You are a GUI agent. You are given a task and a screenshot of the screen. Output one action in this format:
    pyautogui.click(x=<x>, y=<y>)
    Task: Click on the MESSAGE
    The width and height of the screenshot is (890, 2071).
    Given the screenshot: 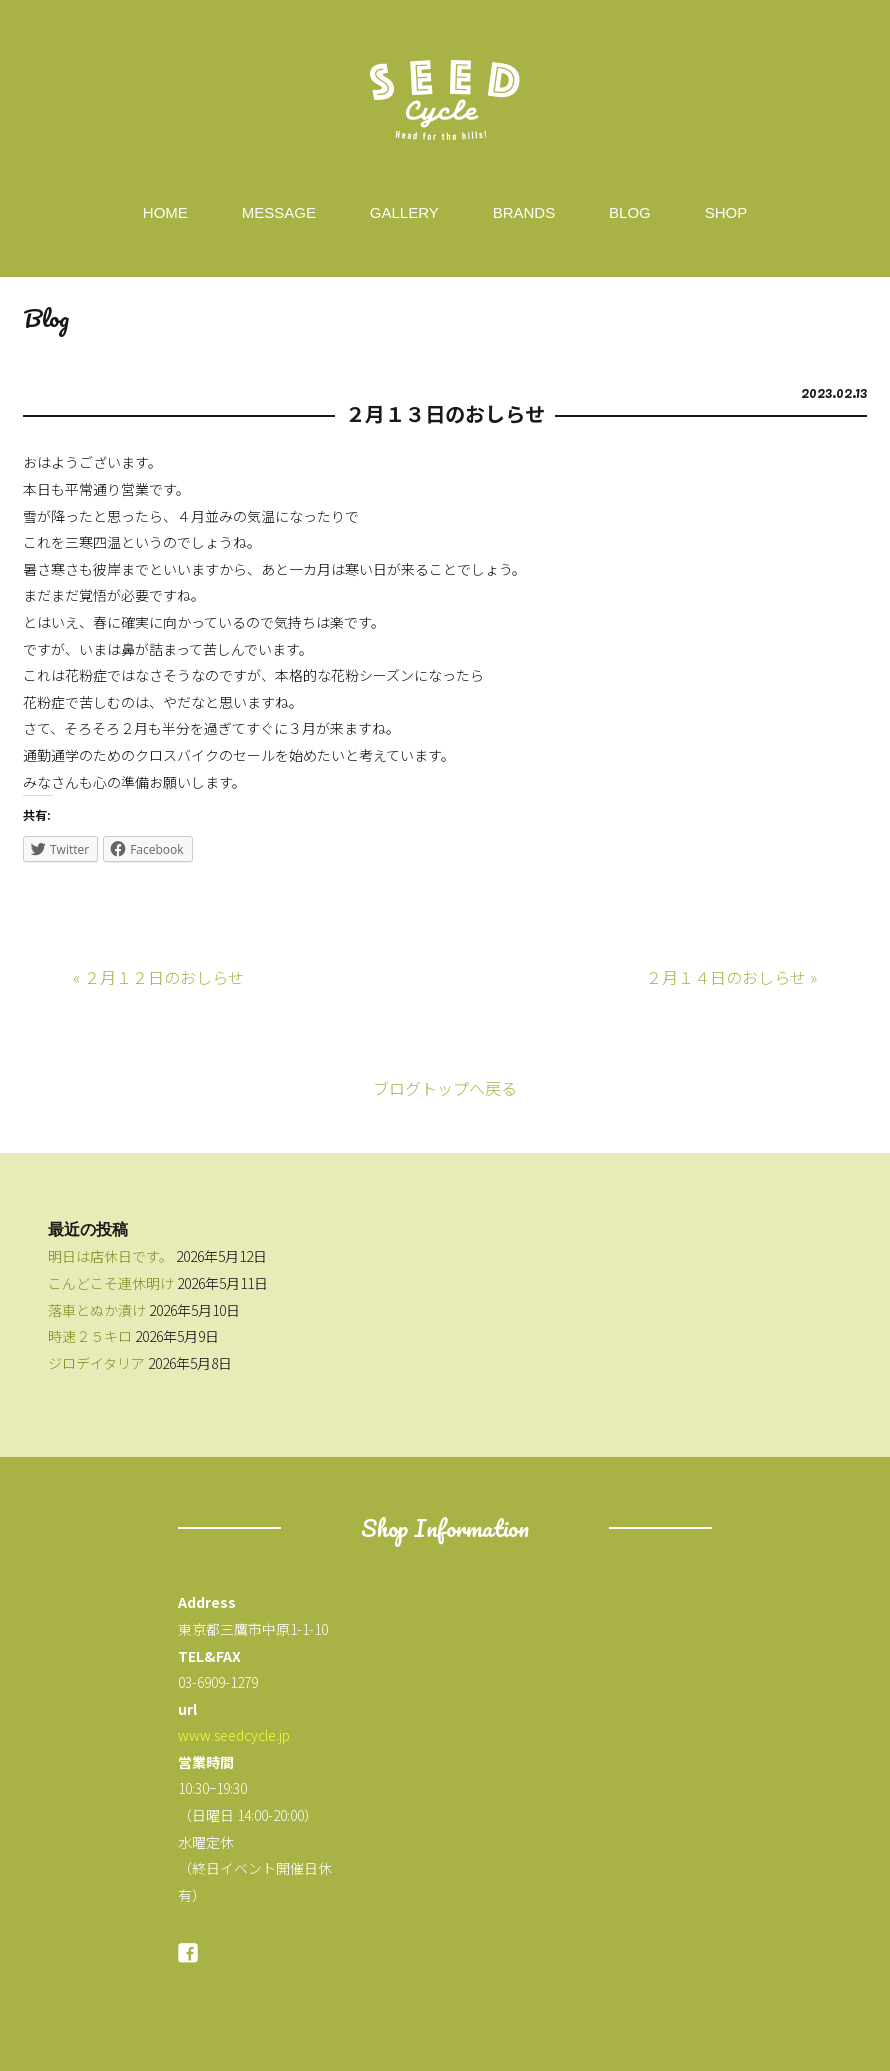 What is the action you would take?
    pyautogui.click(x=279, y=212)
    